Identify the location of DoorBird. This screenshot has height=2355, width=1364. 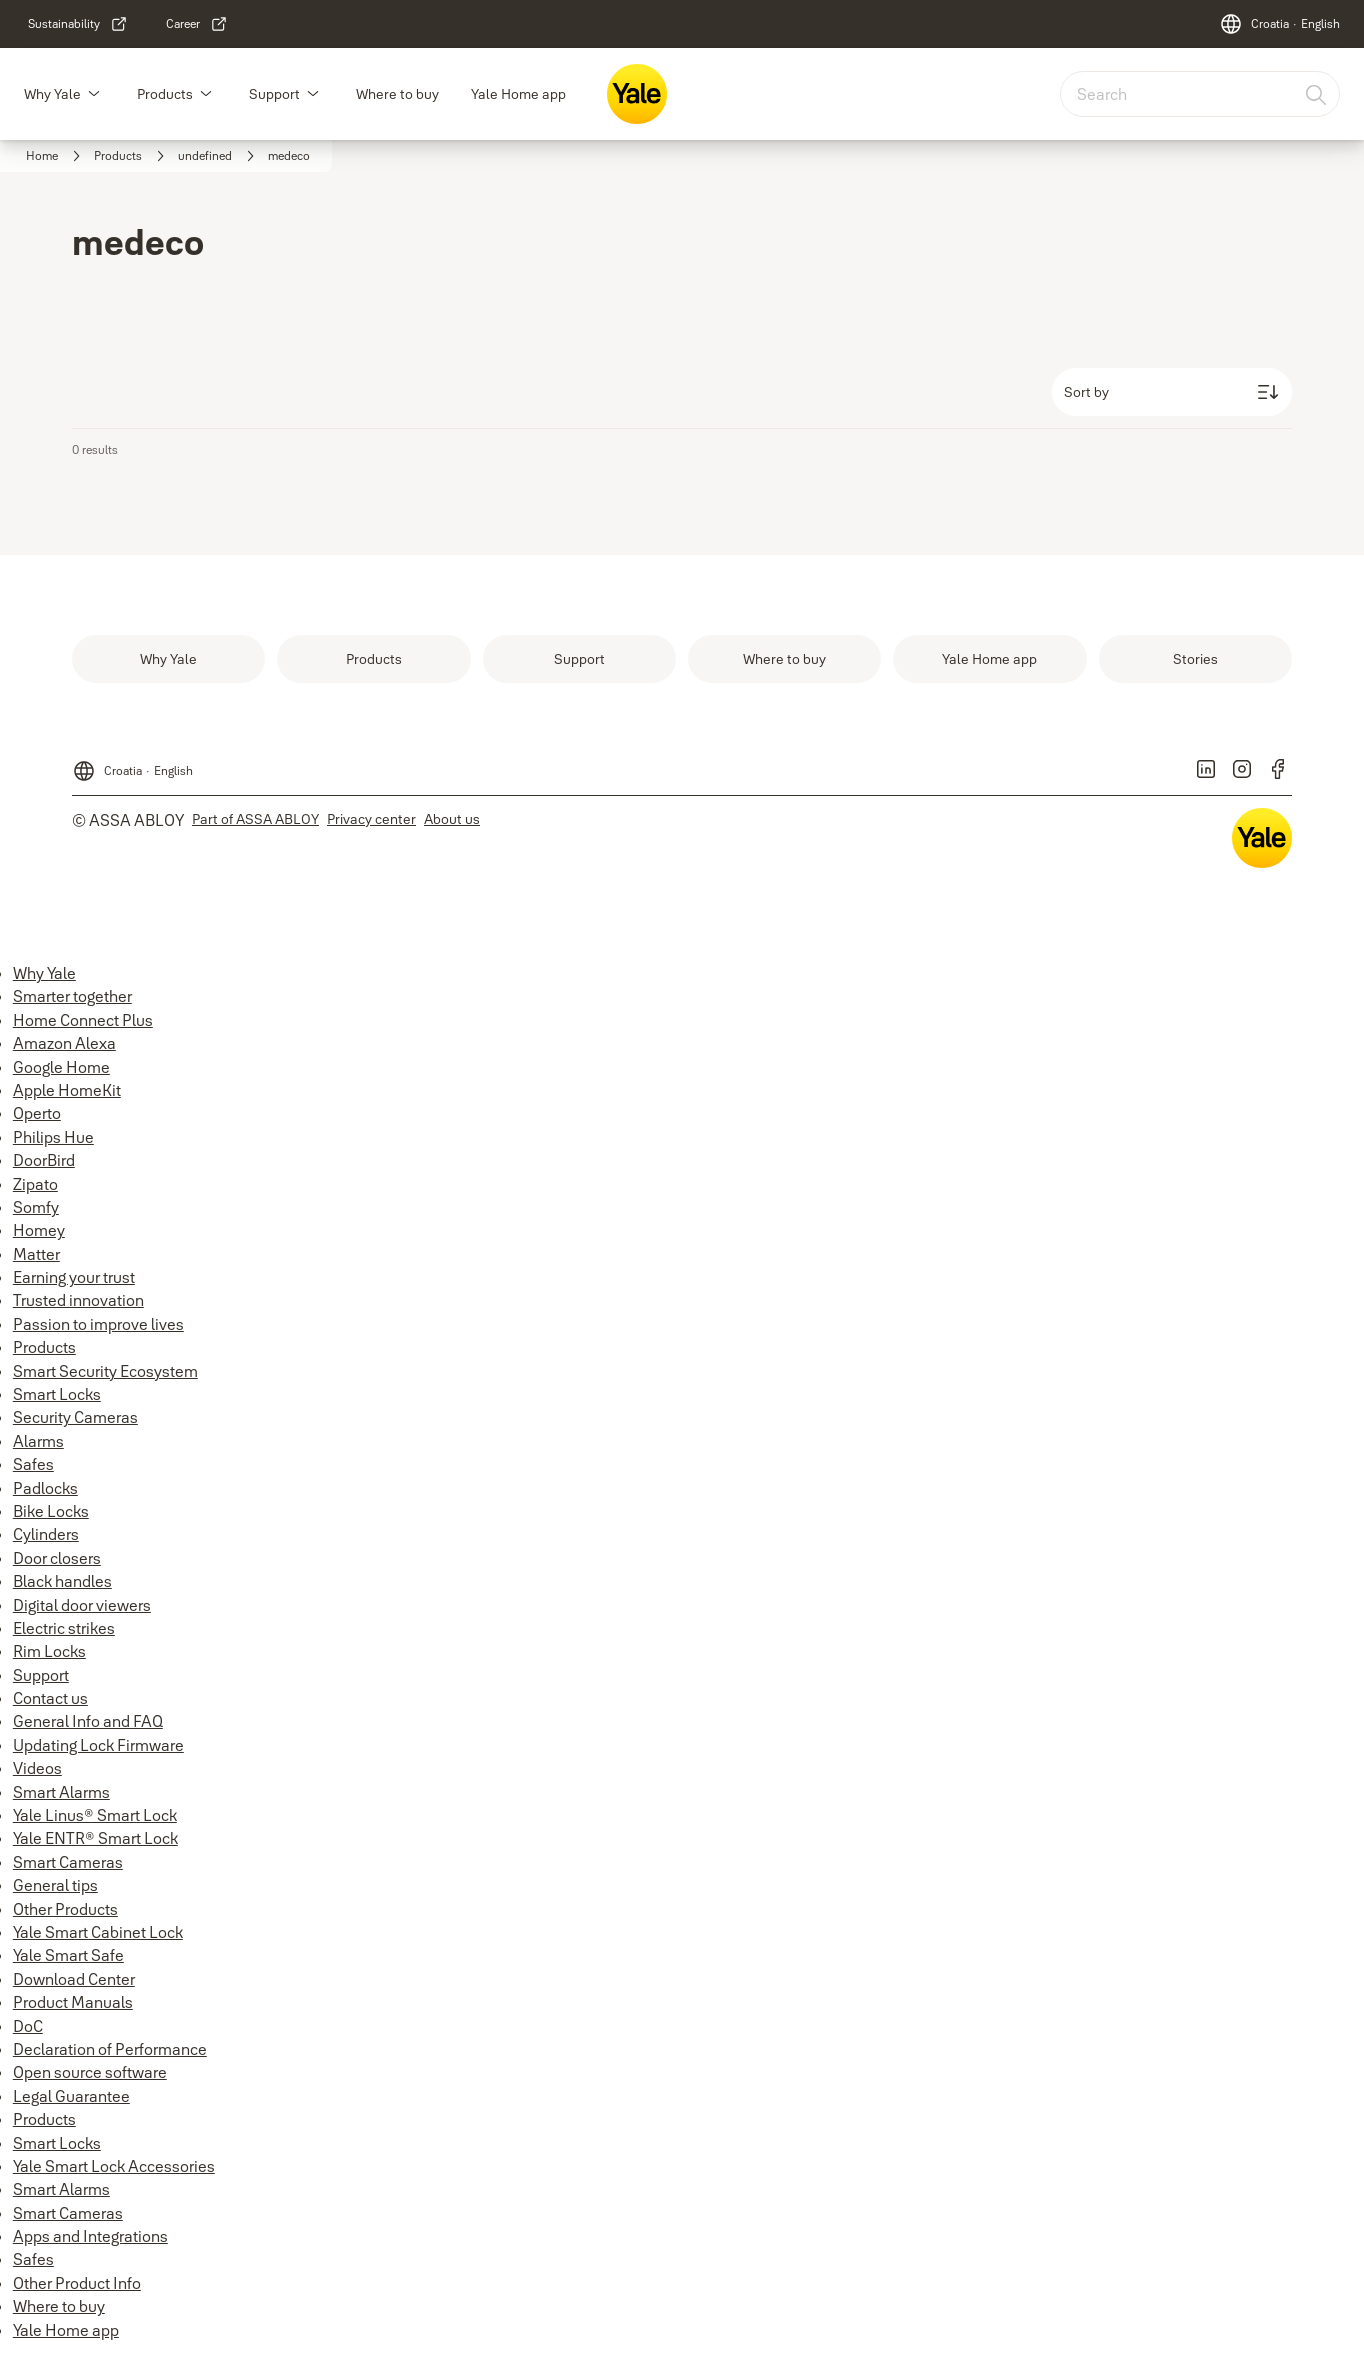
(44, 1160).